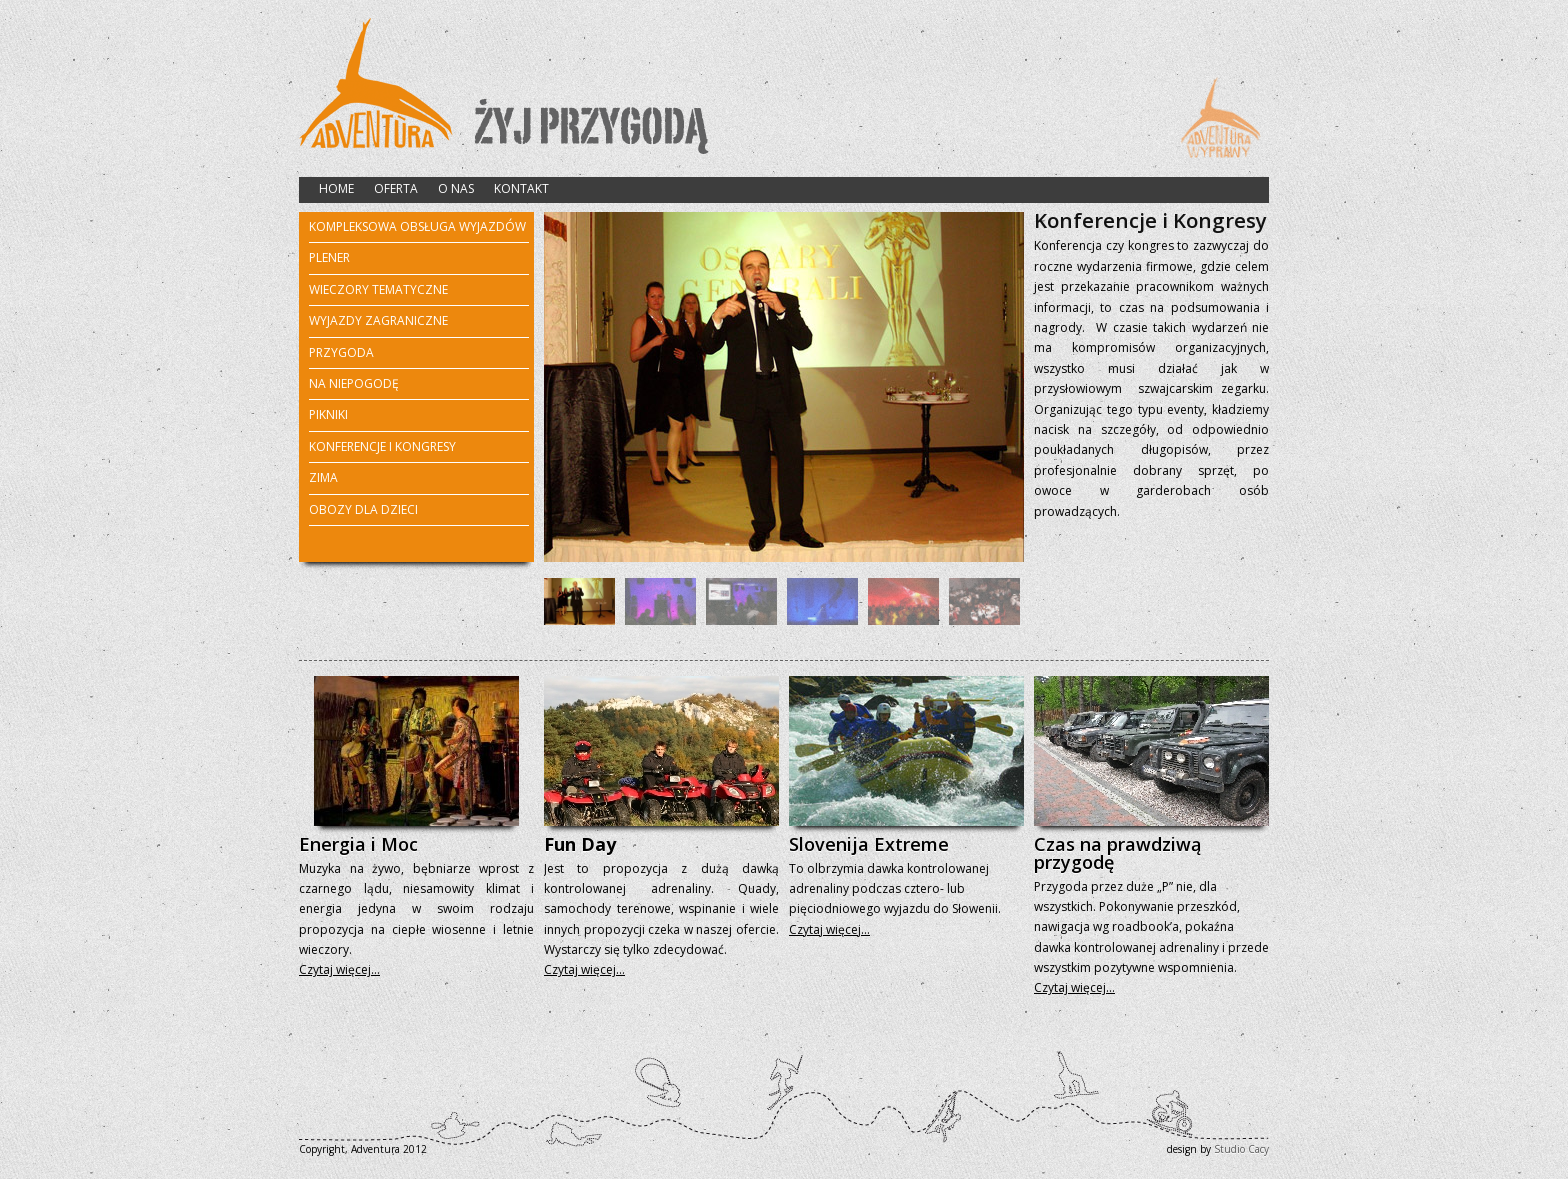 This screenshot has width=1568, height=1179. Describe the element at coordinates (456, 188) in the screenshot. I see `O NAS` at that location.